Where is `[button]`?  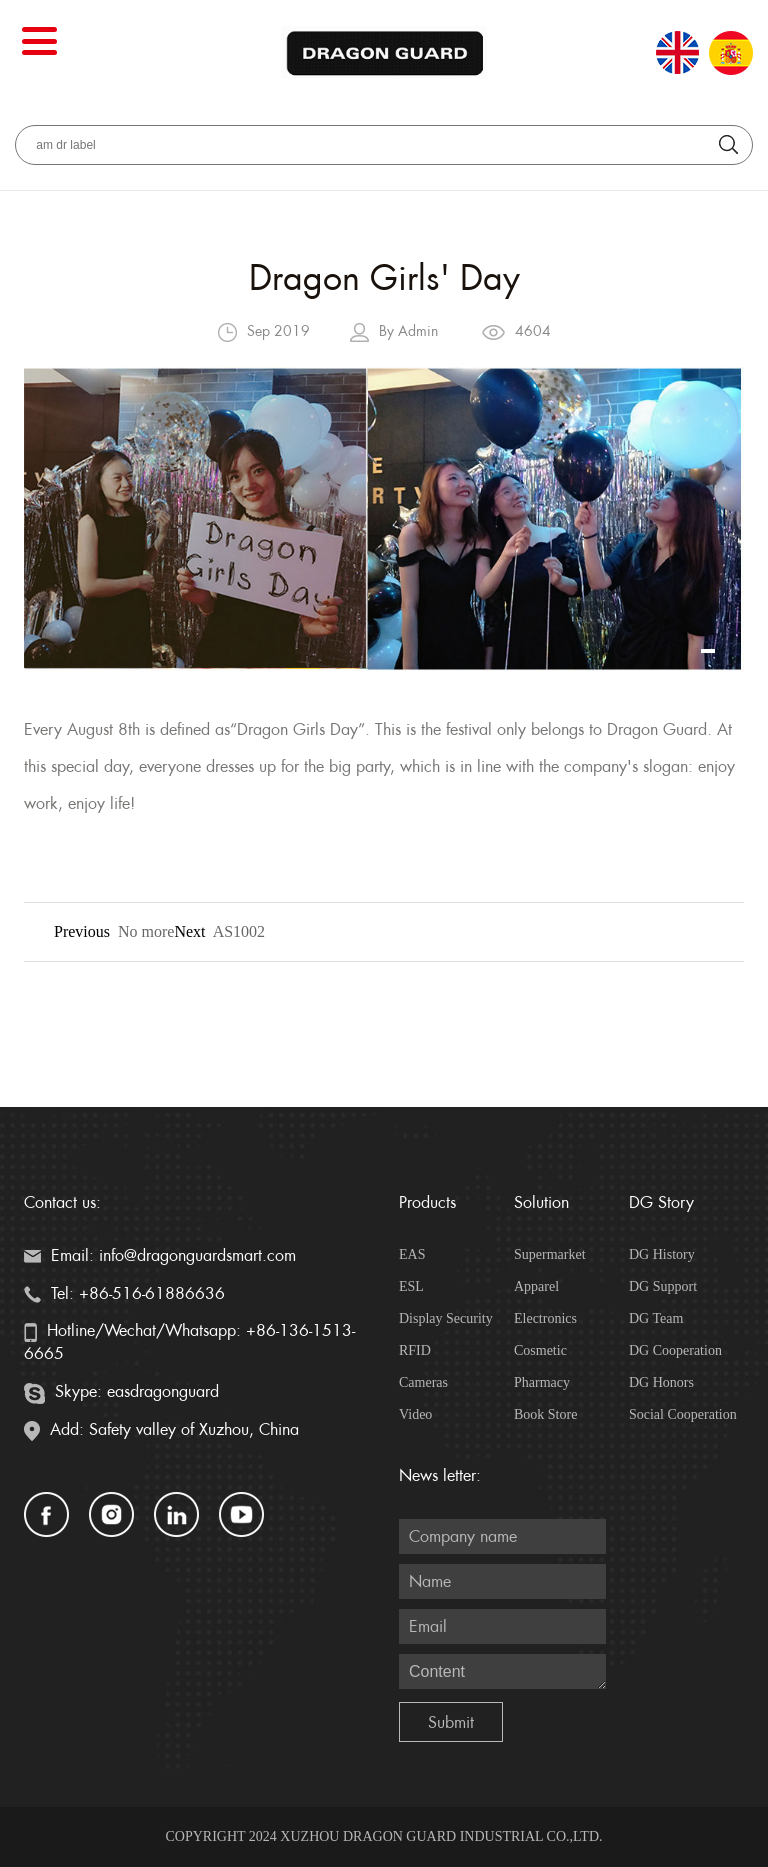 [button] is located at coordinates (708, 651).